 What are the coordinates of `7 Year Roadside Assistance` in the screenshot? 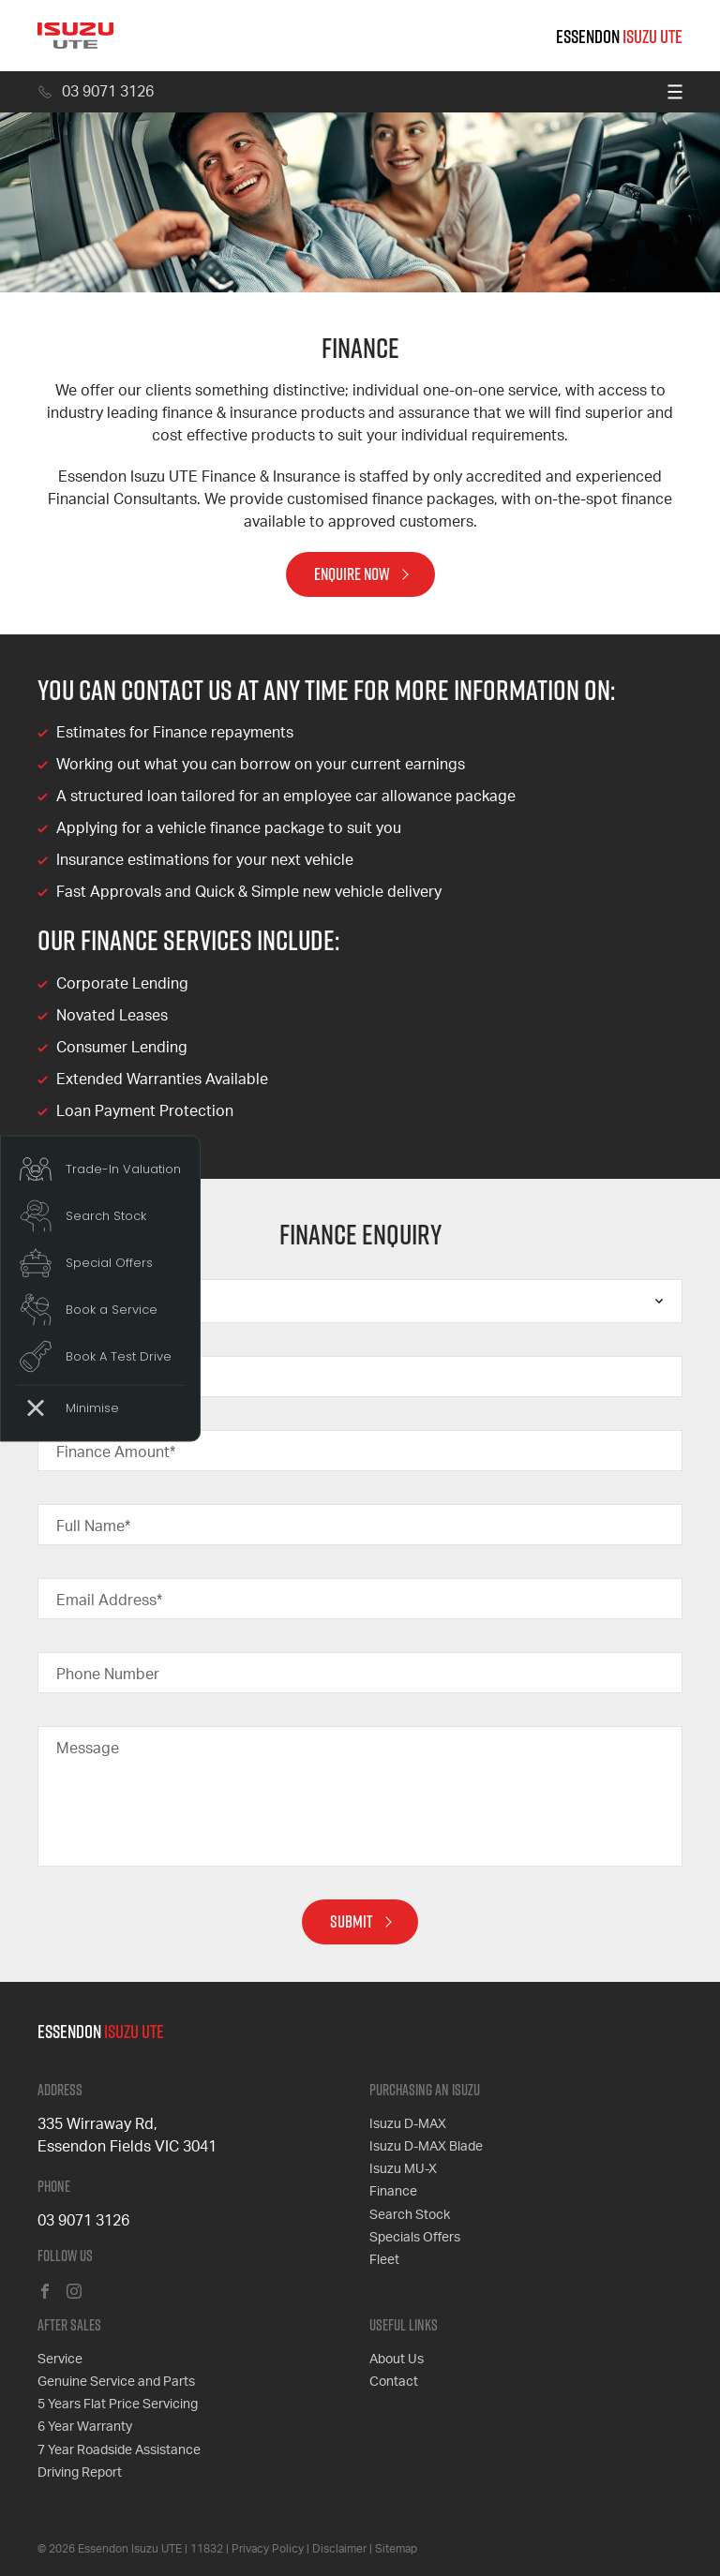 It's located at (119, 2449).